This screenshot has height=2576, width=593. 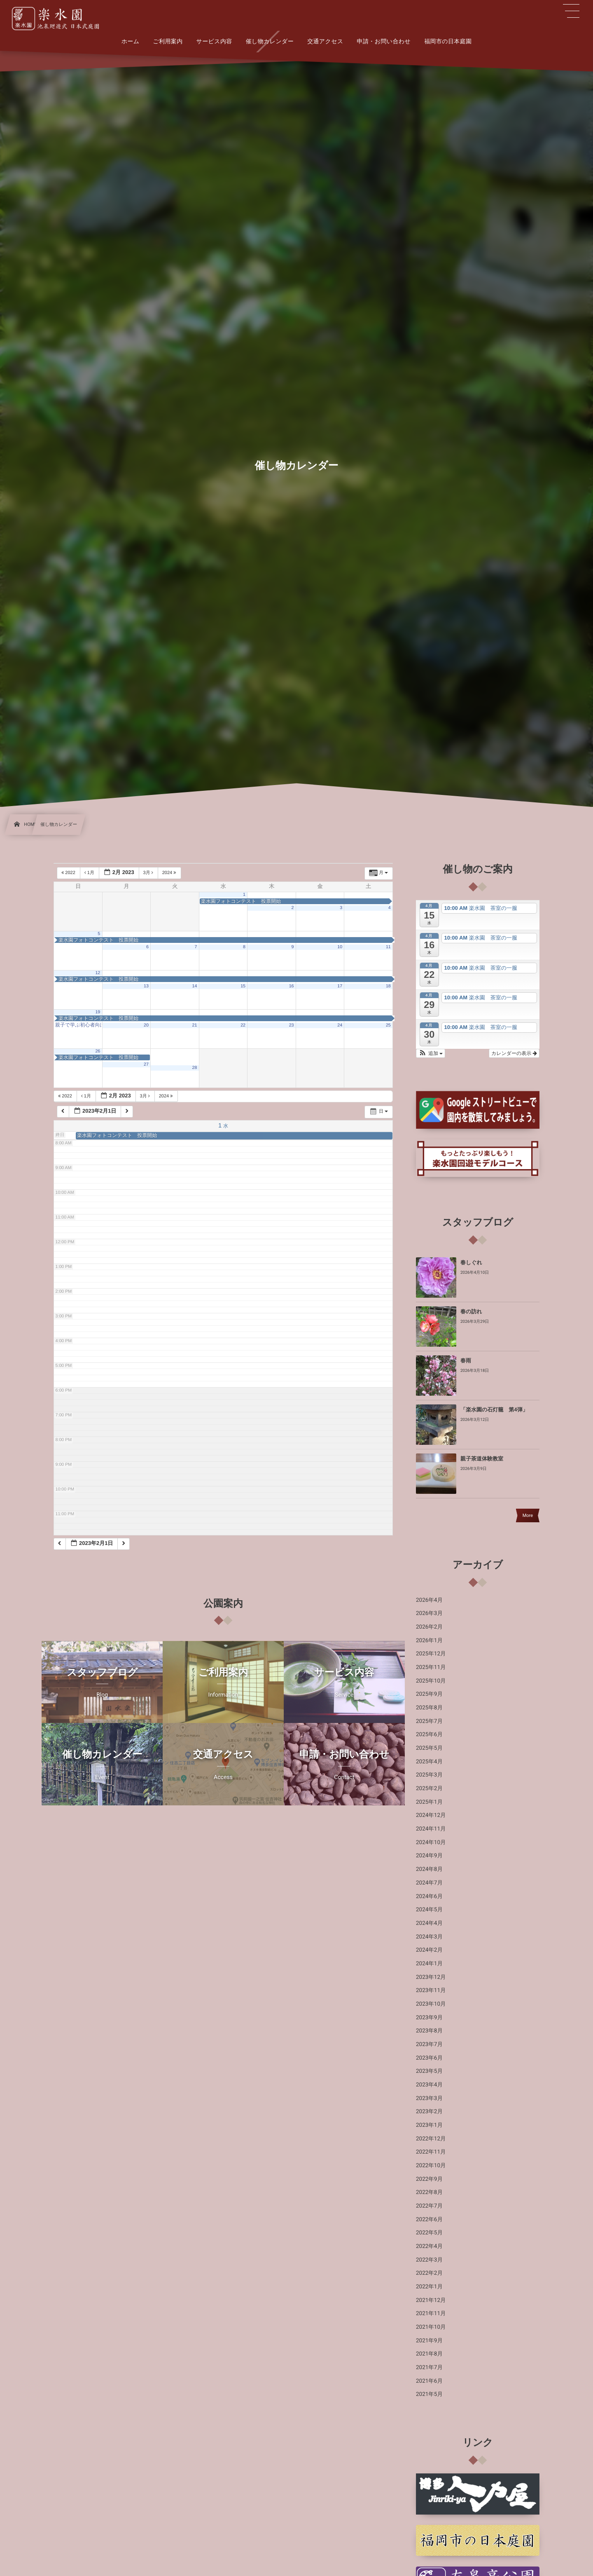 I want to click on 12, so click(x=97, y=972).